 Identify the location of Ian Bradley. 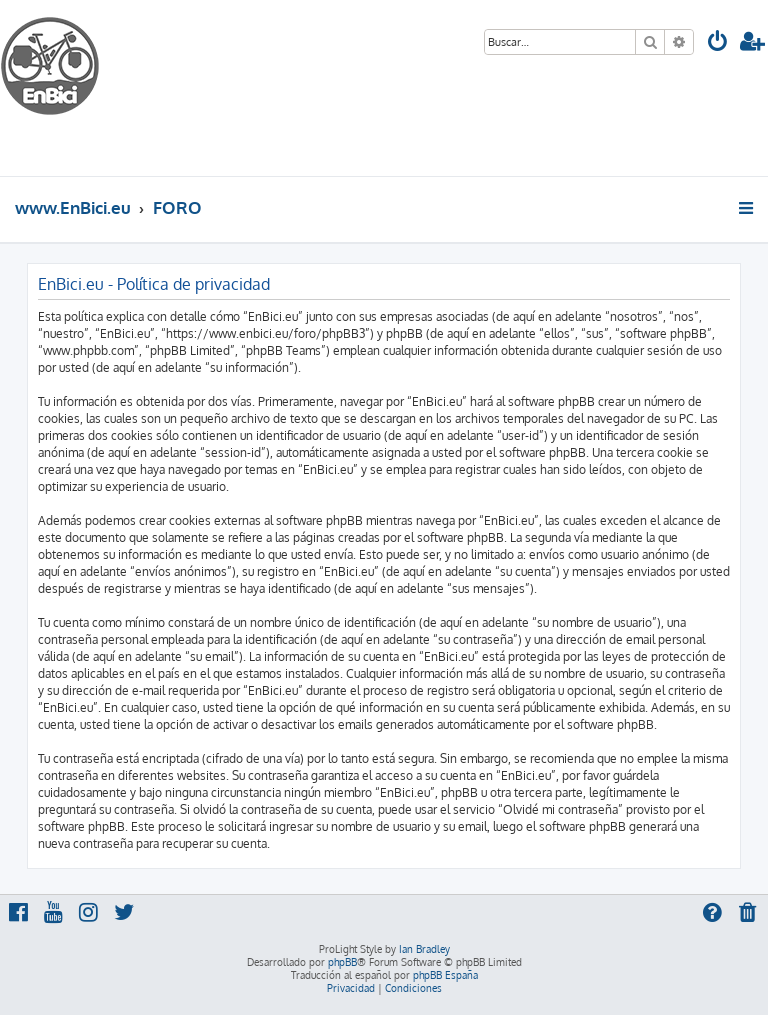
(424, 949).